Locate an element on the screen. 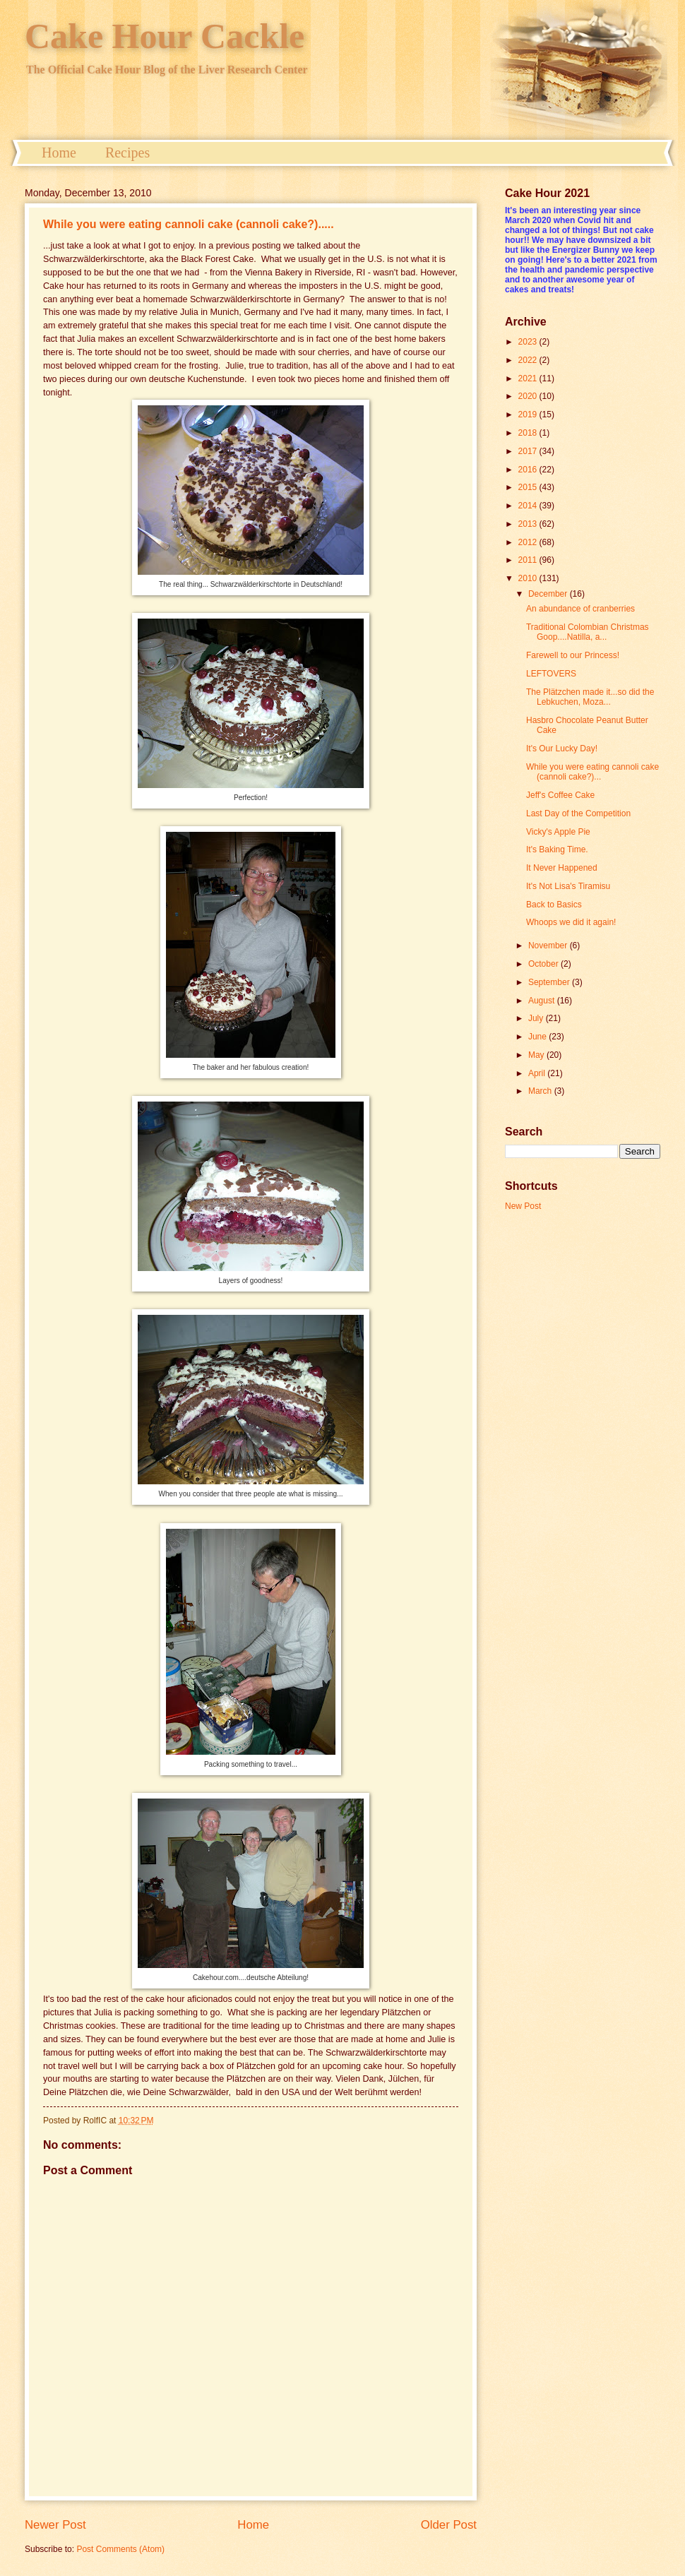 The image size is (685, 2576). Back to Basics is located at coordinates (554, 905).